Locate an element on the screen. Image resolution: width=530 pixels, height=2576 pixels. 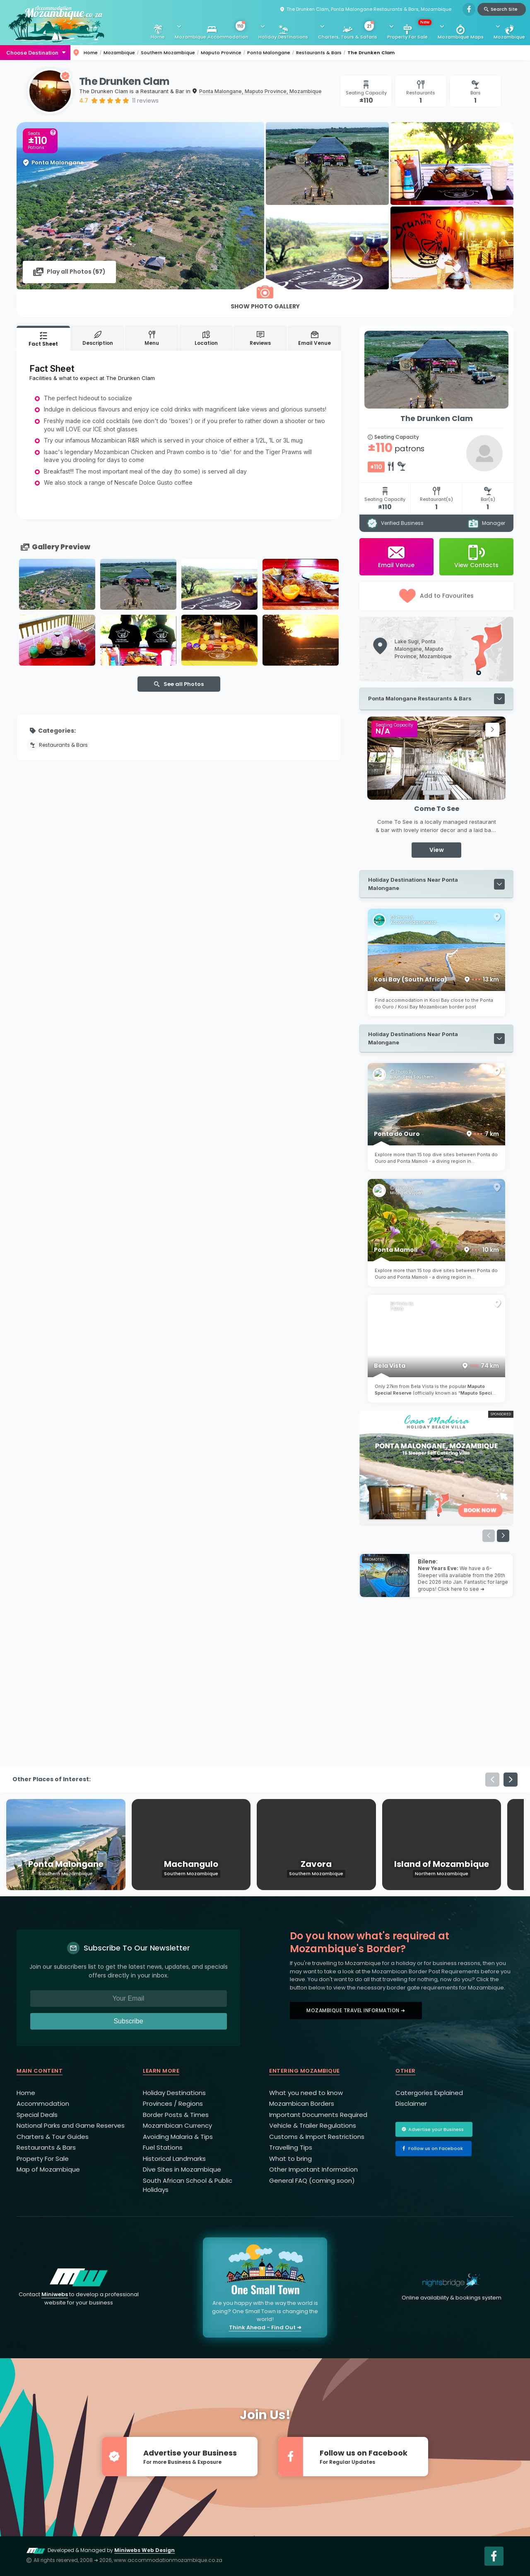
Bela Vista is located at coordinates (436, 1365).